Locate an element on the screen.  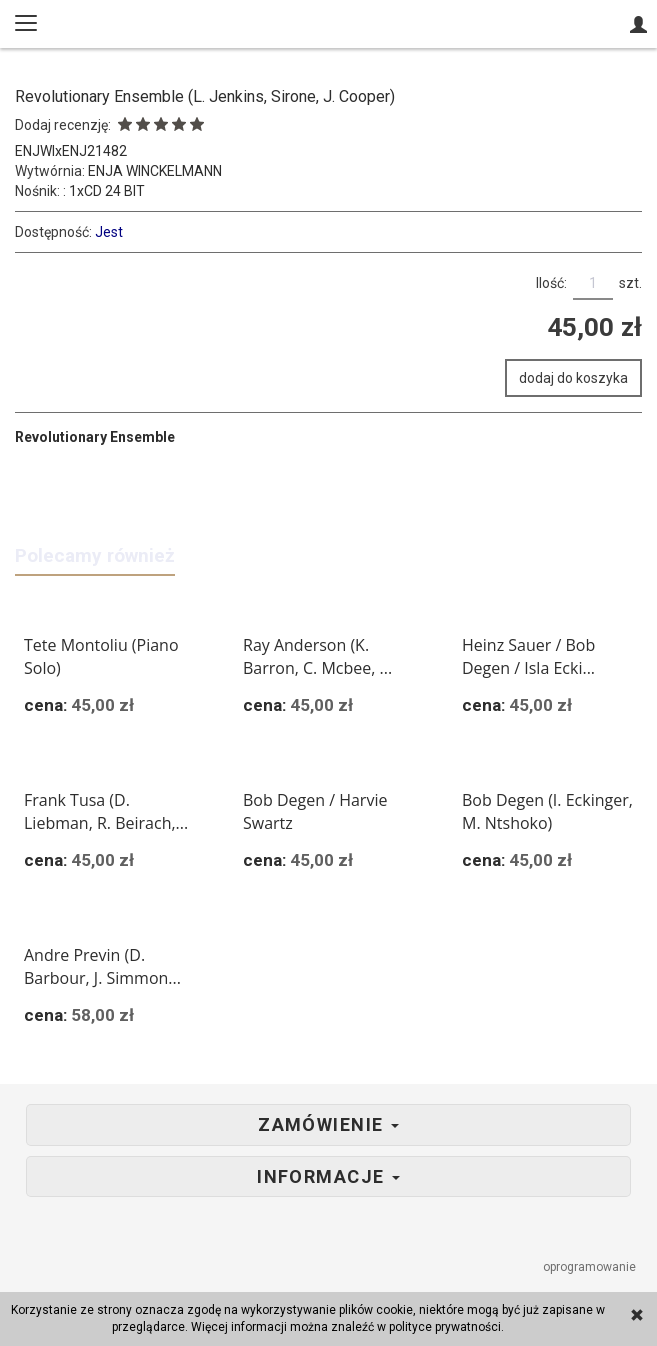
polityce prywatności is located at coordinates (445, 1327).